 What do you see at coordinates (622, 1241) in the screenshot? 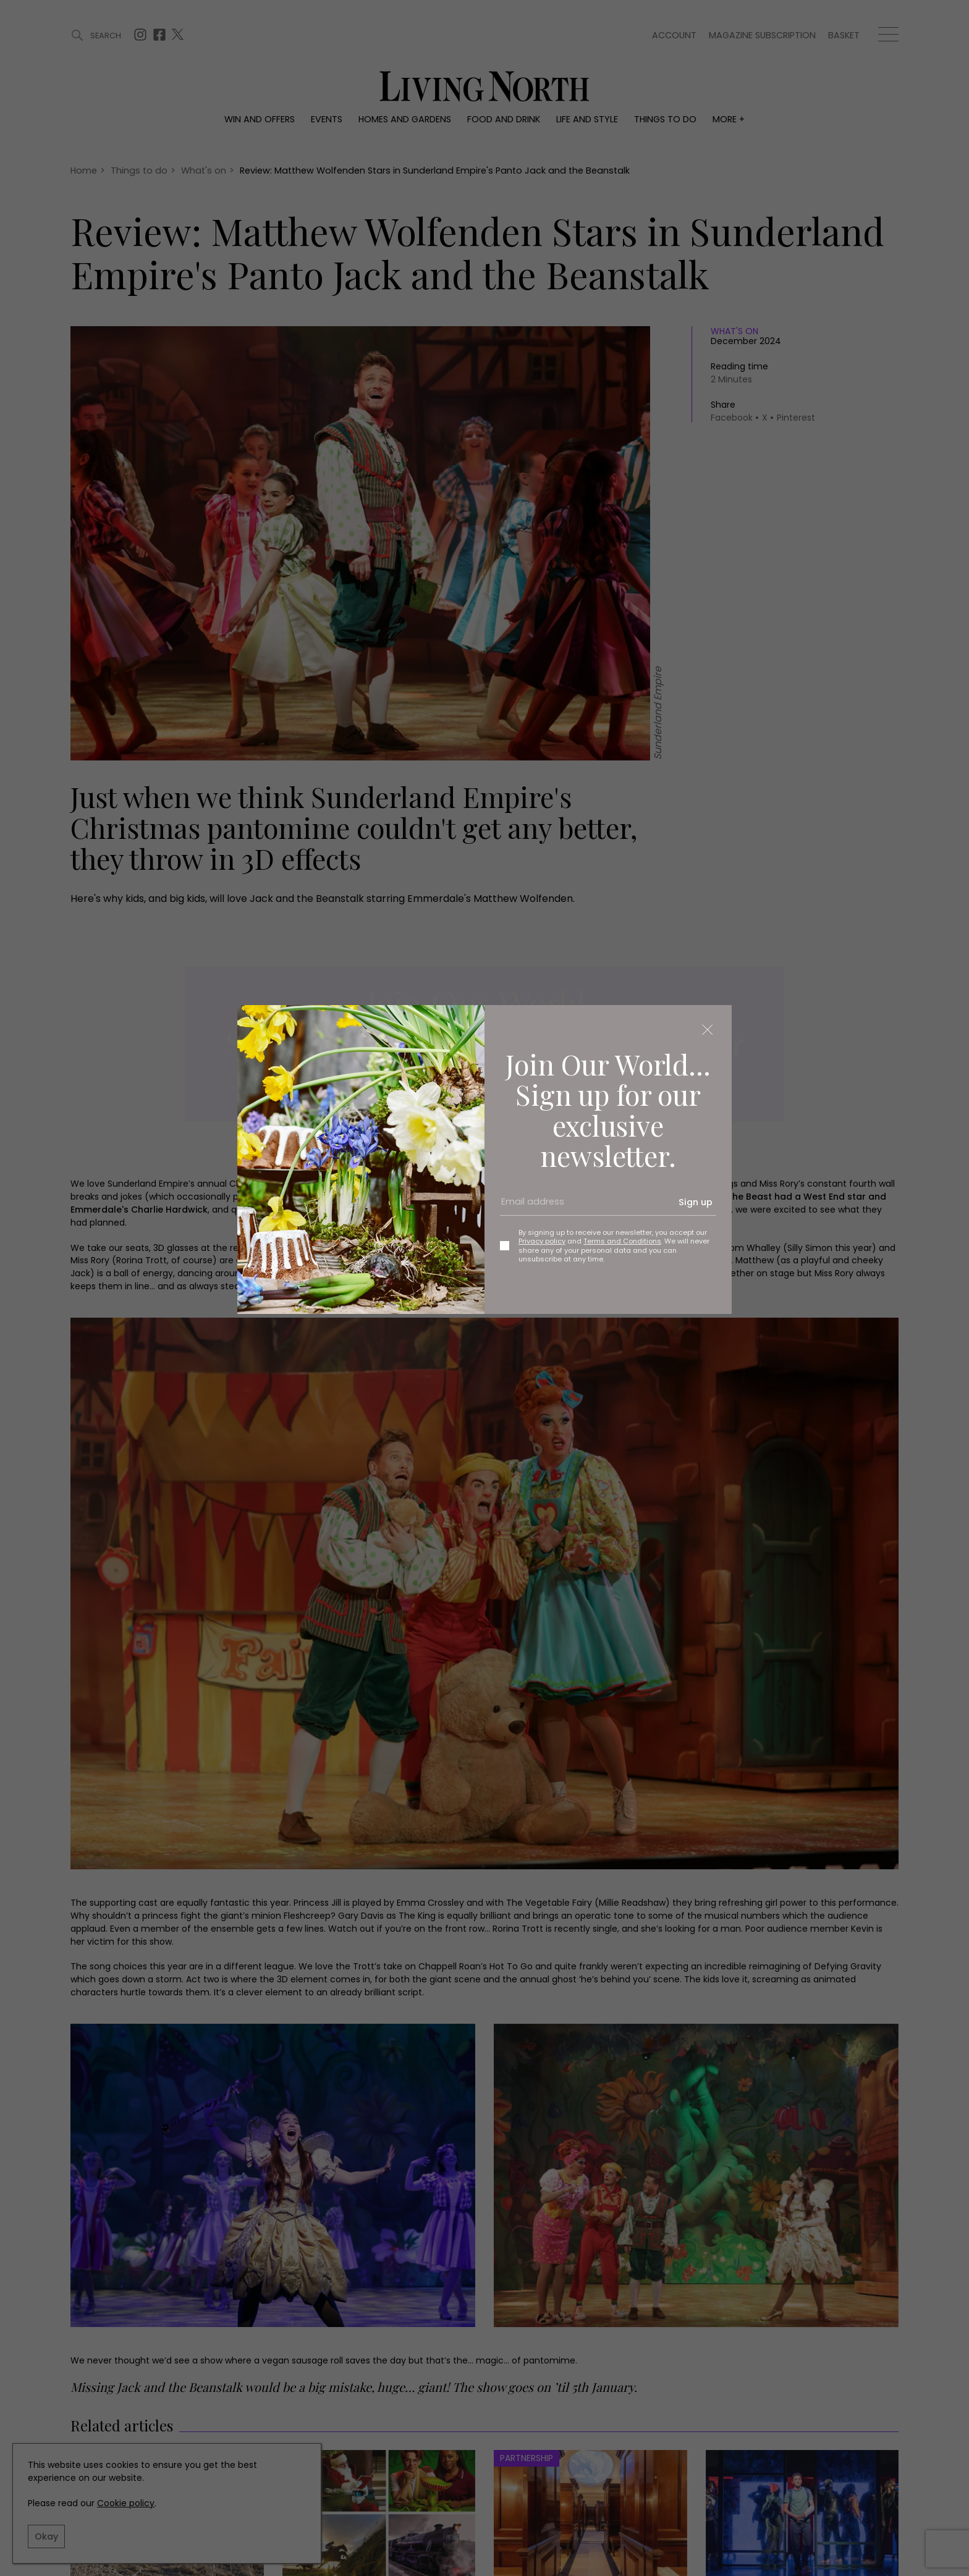
I see `Terms and Conditions` at bounding box center [622, 1241].